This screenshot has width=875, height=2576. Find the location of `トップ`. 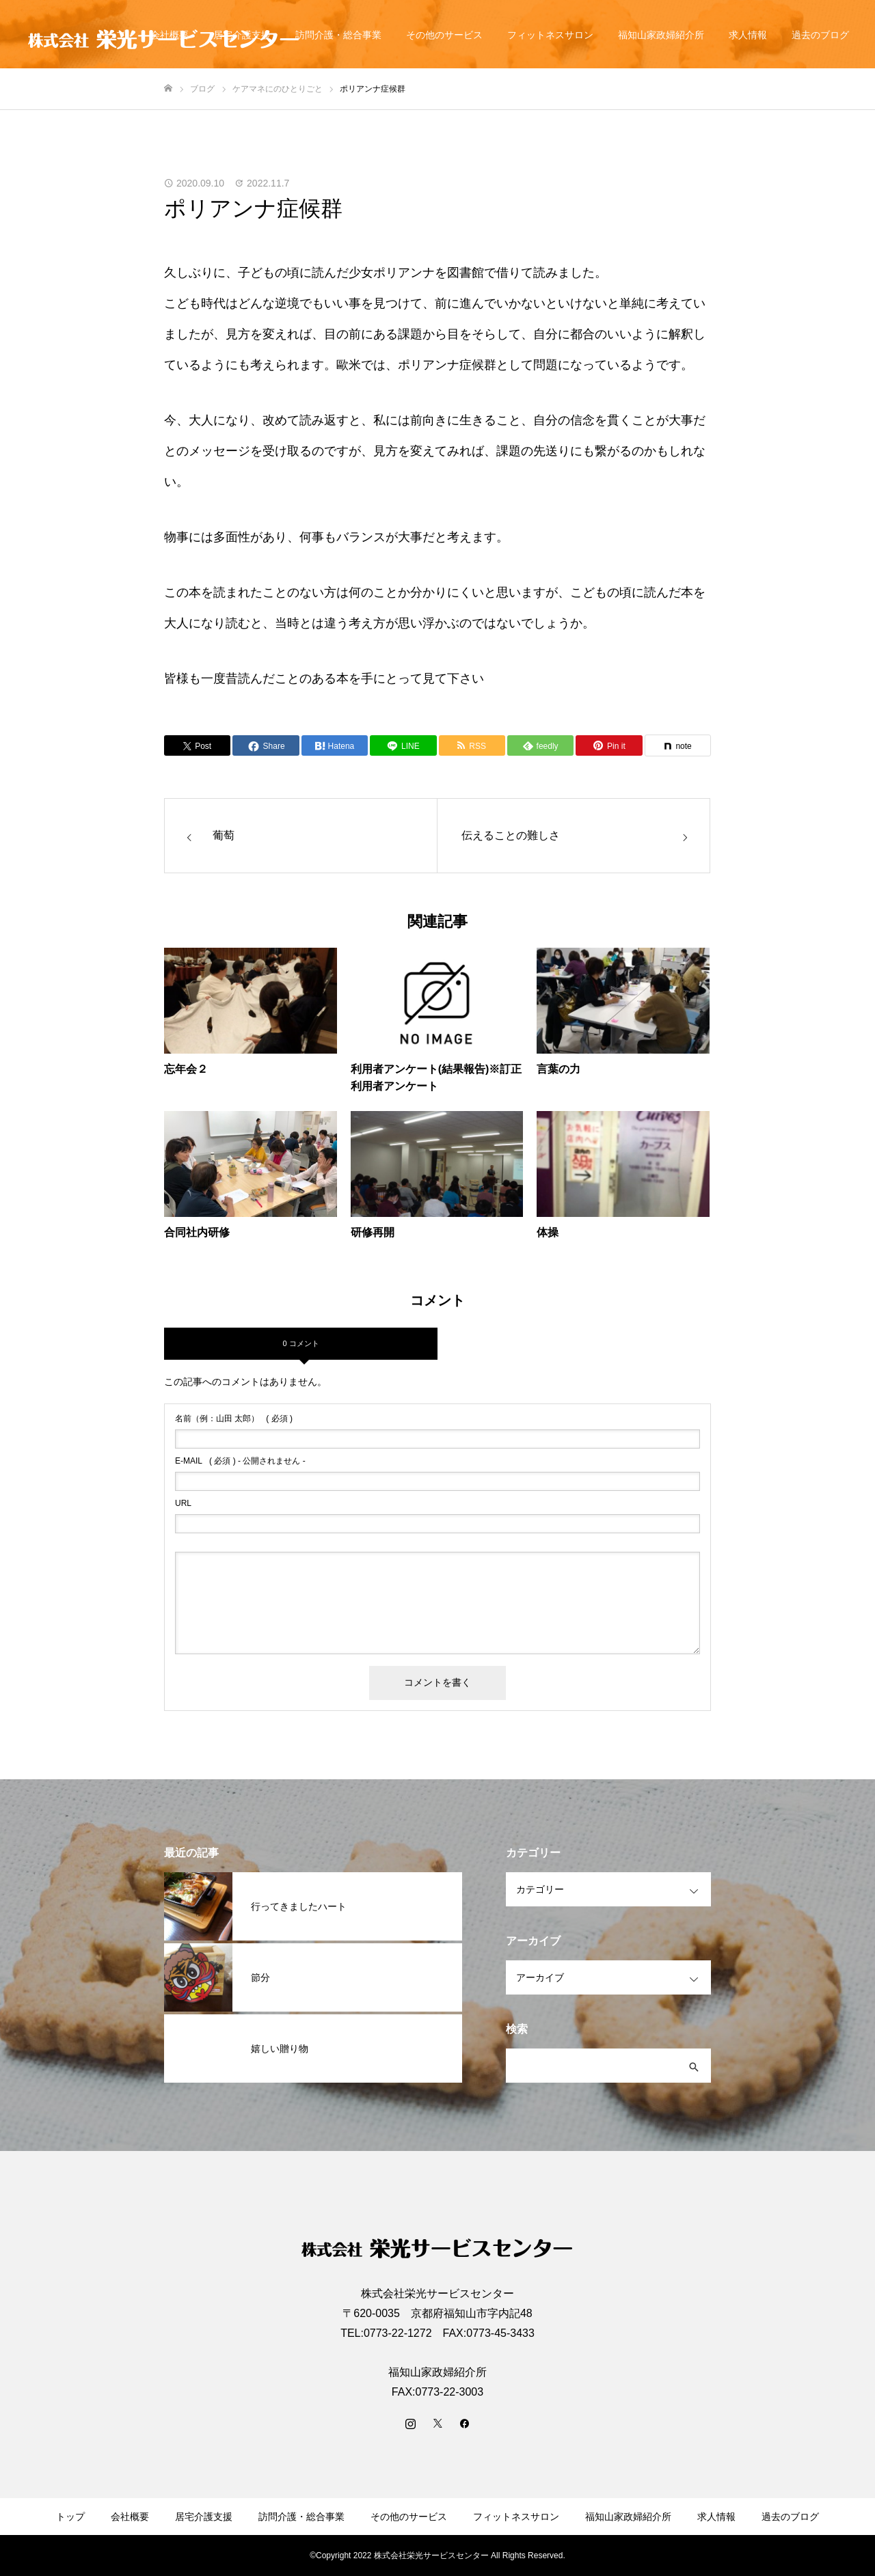

トップ is located at coordinates (70, 2516).